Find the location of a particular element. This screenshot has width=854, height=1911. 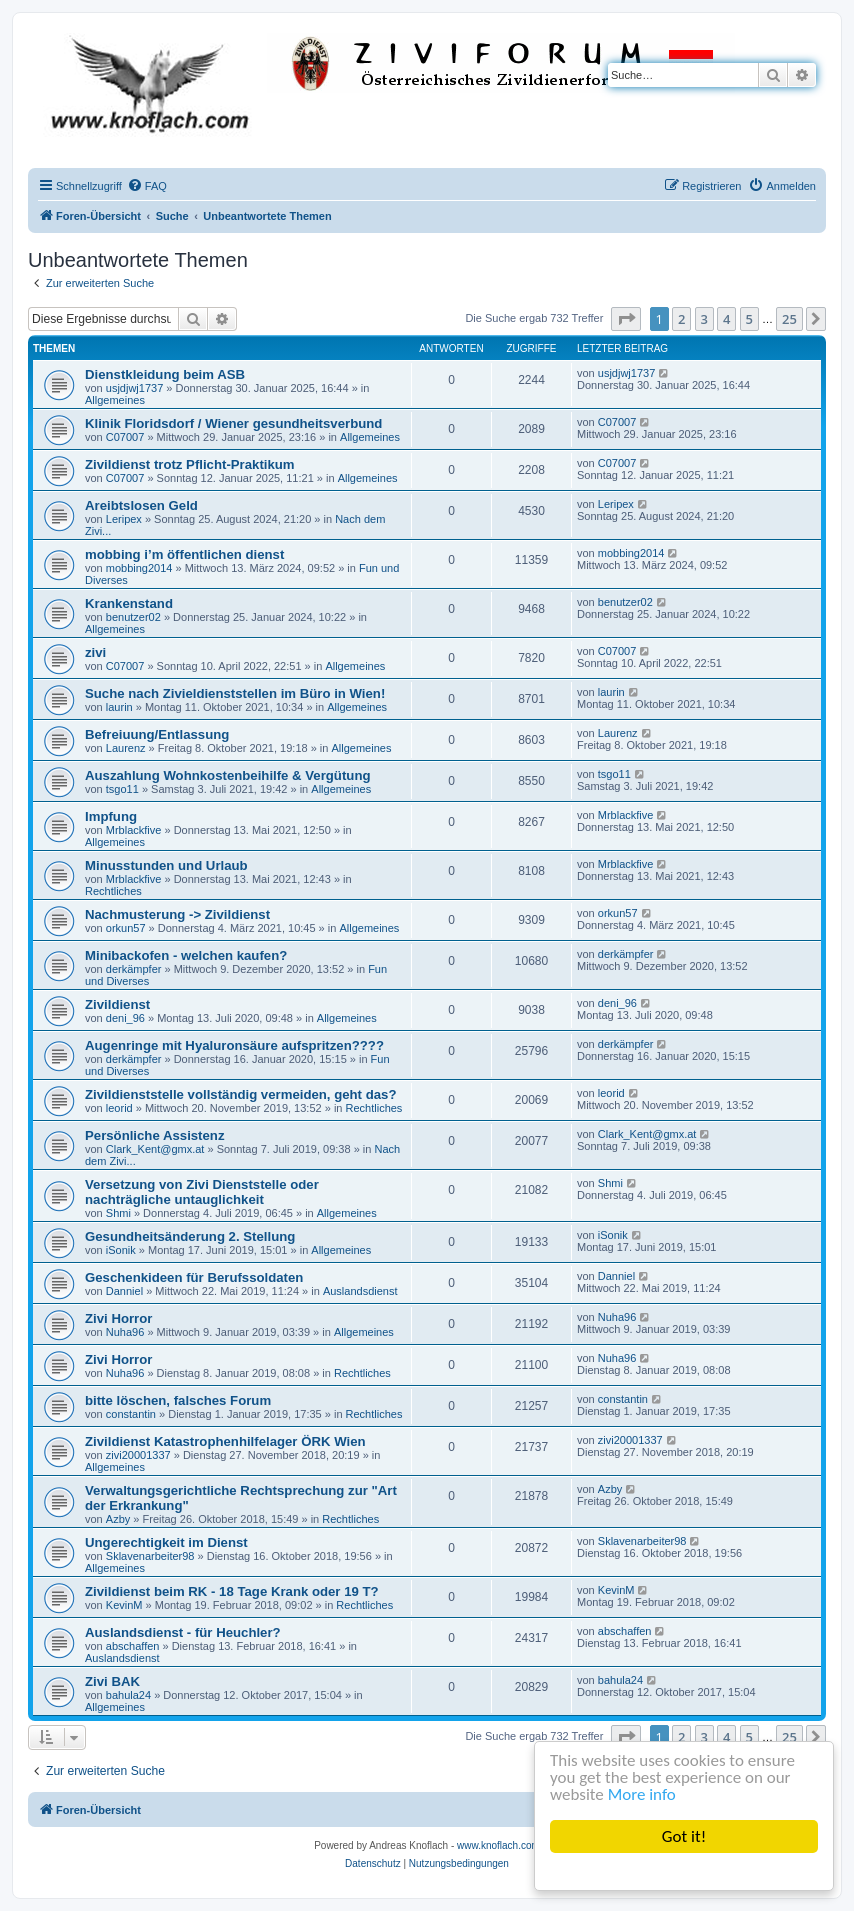

usjdjwj1737 is located at coordinates (134, 388).